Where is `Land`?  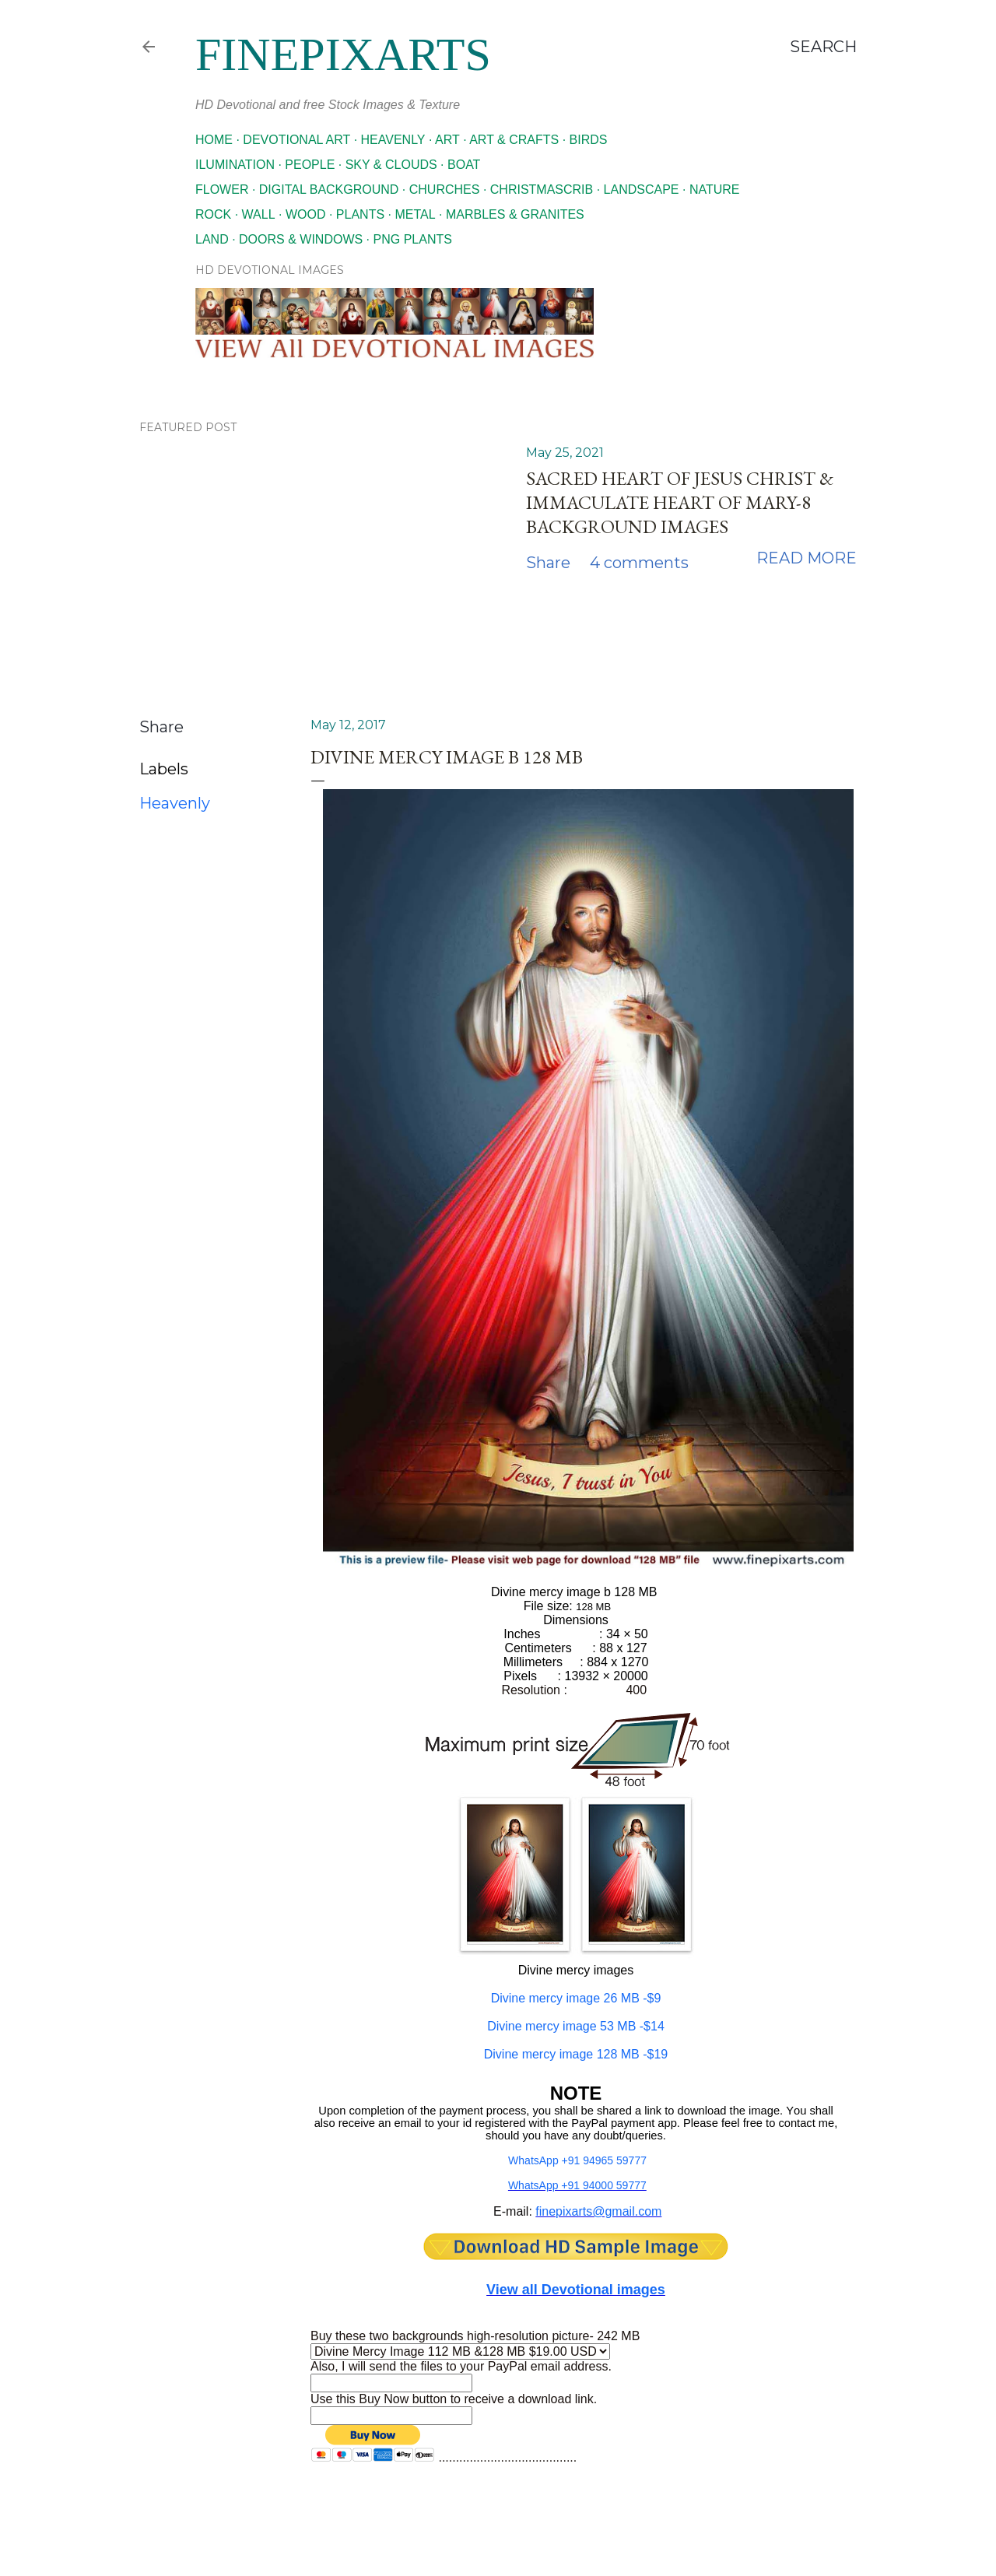 Land is located at coordinates (212, 239).